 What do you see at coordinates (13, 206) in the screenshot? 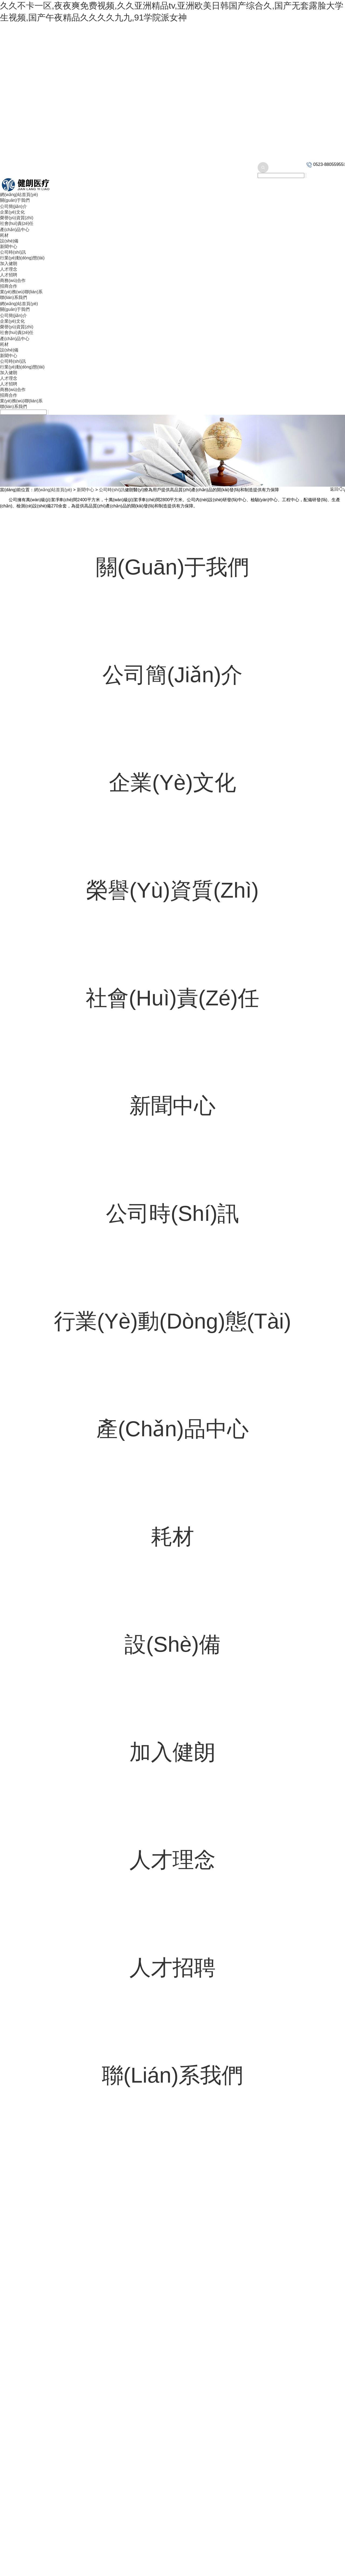
I see `公司簡(jiǎn)介` at bounding box center [13, 206].